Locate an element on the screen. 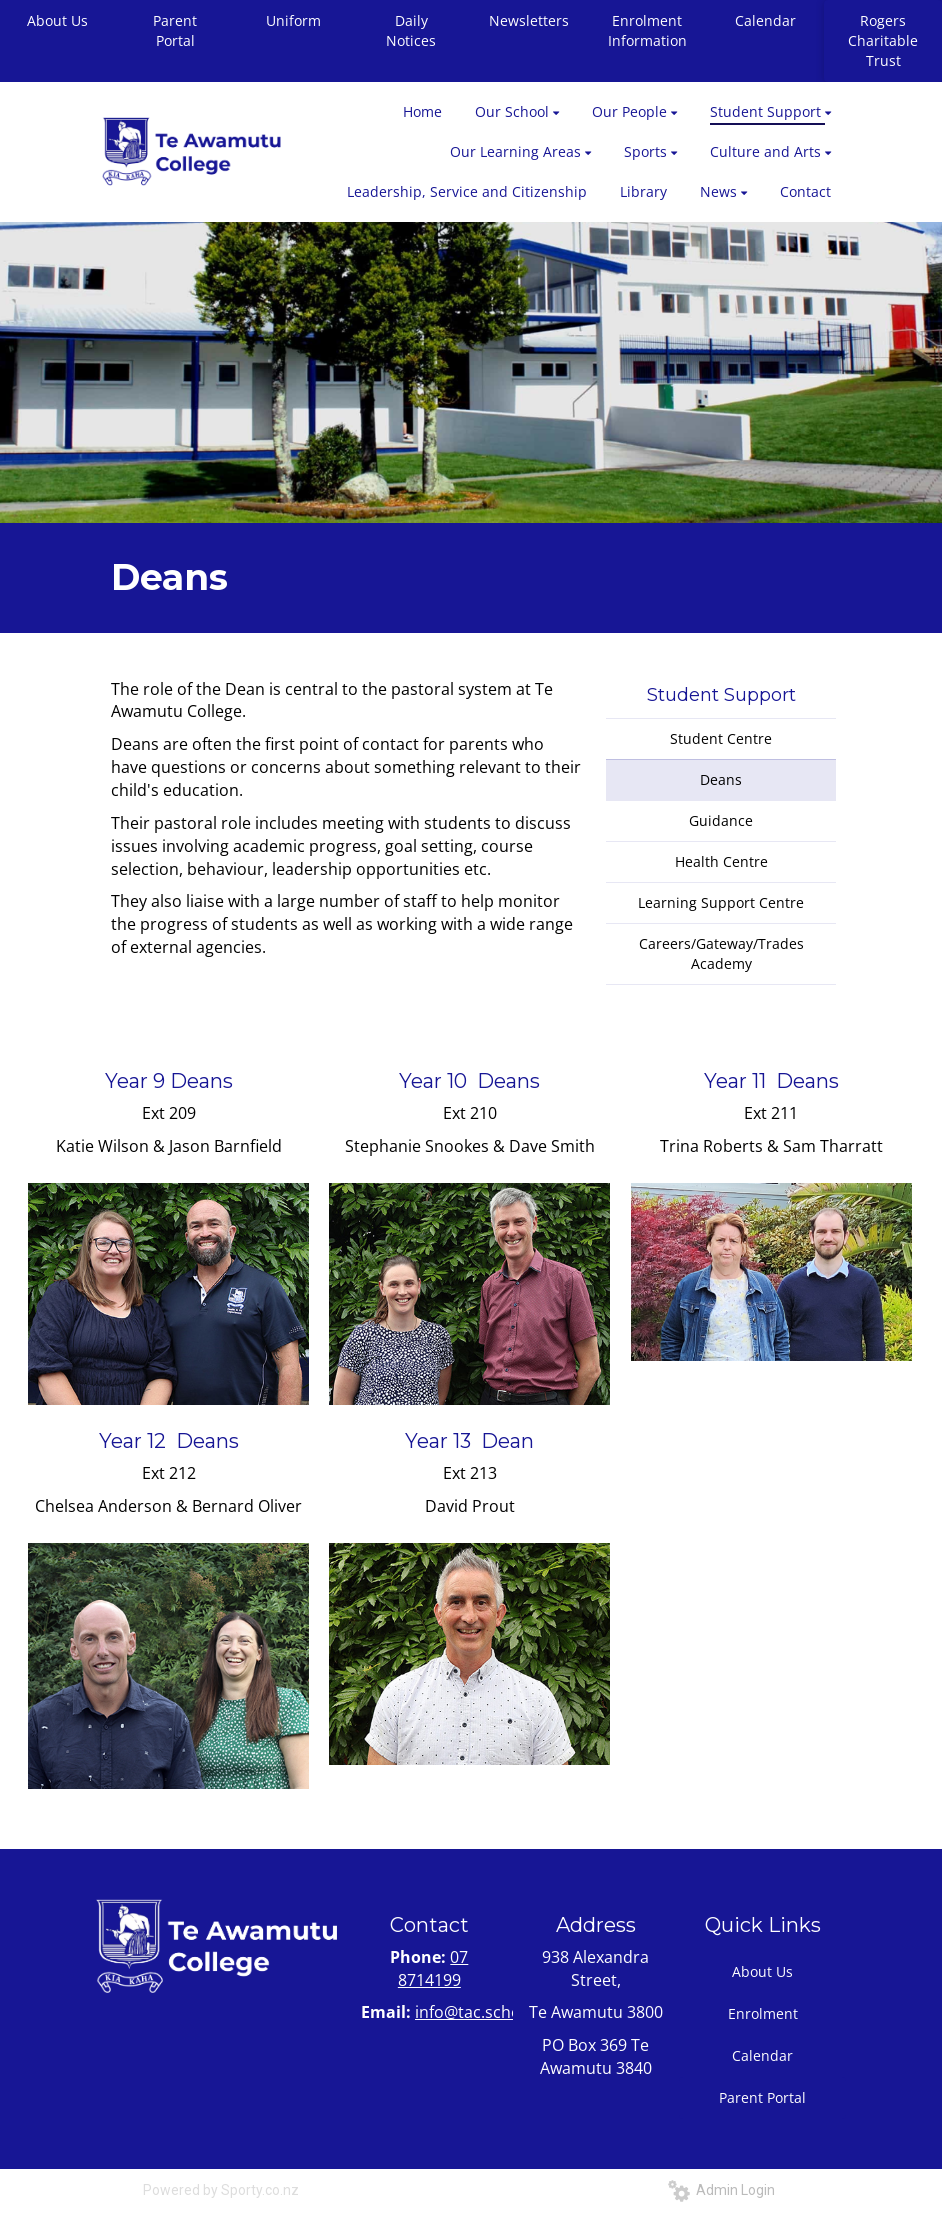  Enrolment Information is located at coordinates (647, 30).